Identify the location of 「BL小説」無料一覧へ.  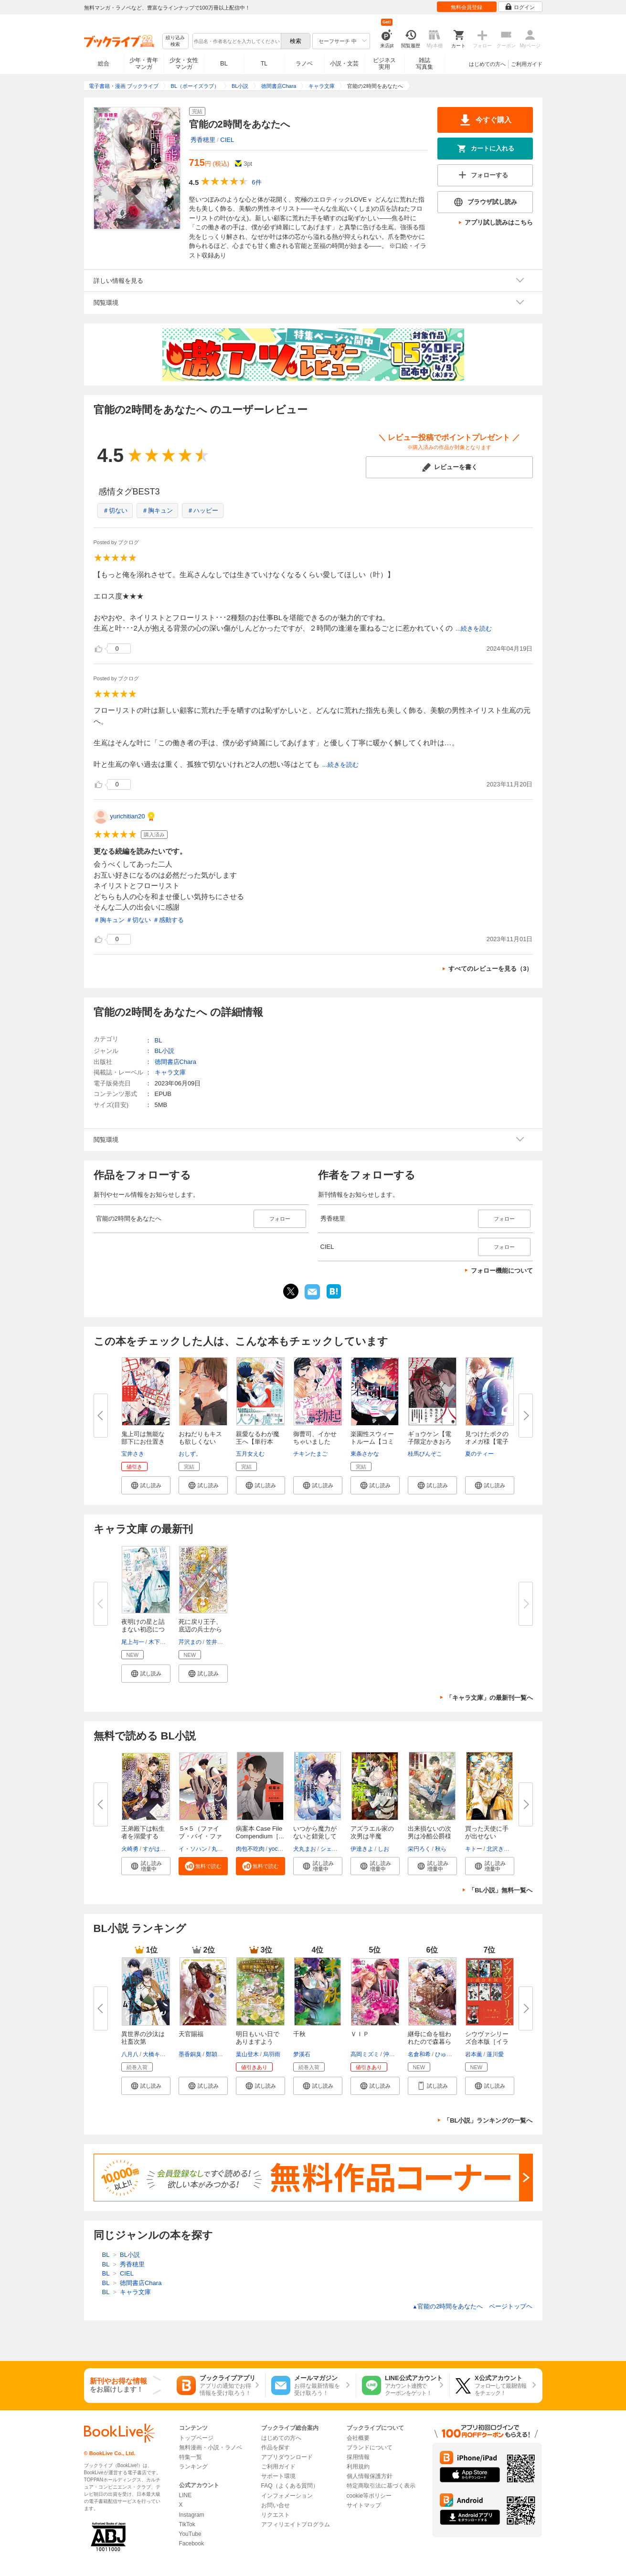
(500, 1890).